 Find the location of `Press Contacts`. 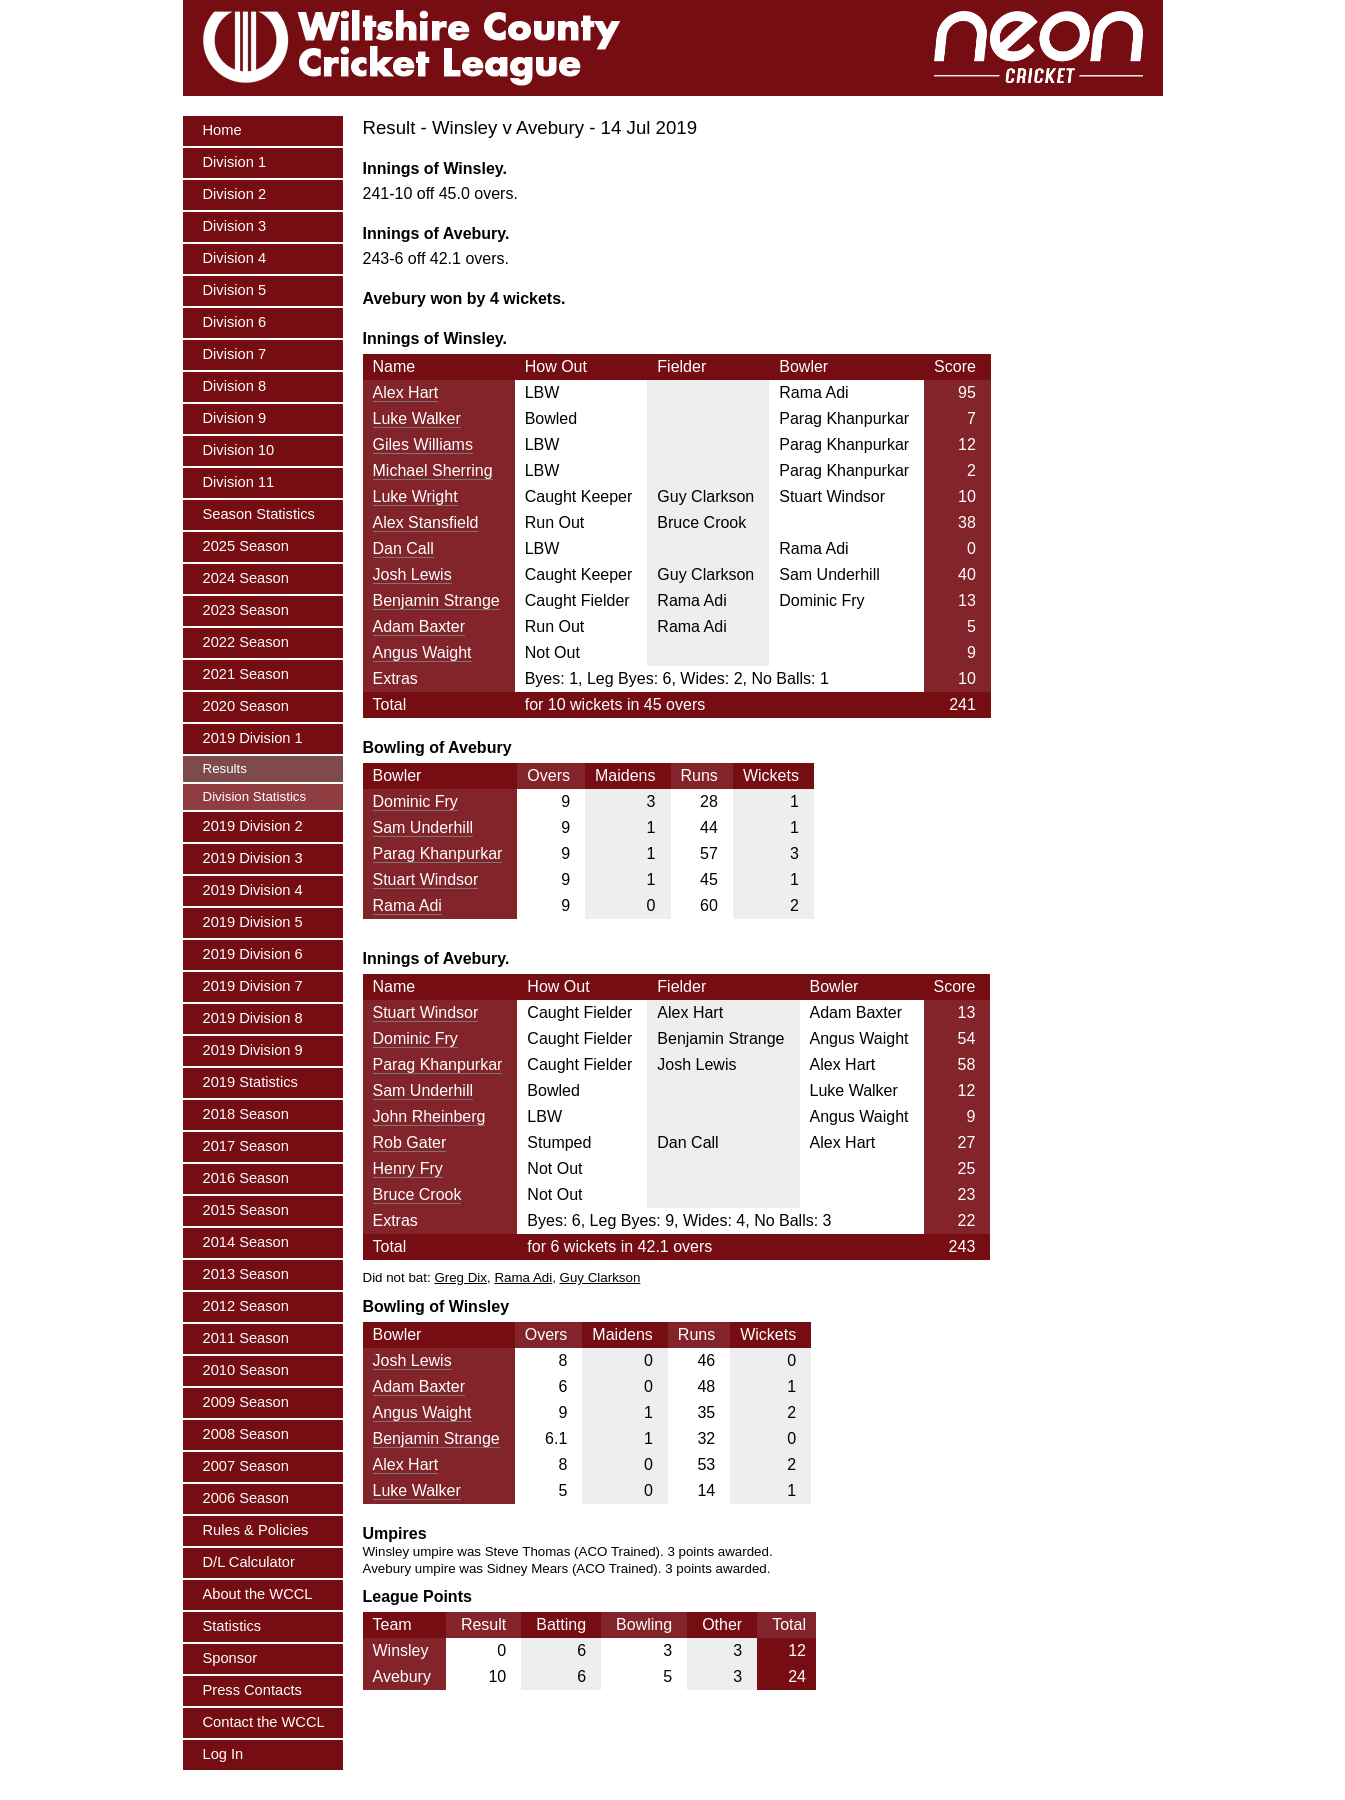

Press Contacts is located at coordinates (252, 1690).